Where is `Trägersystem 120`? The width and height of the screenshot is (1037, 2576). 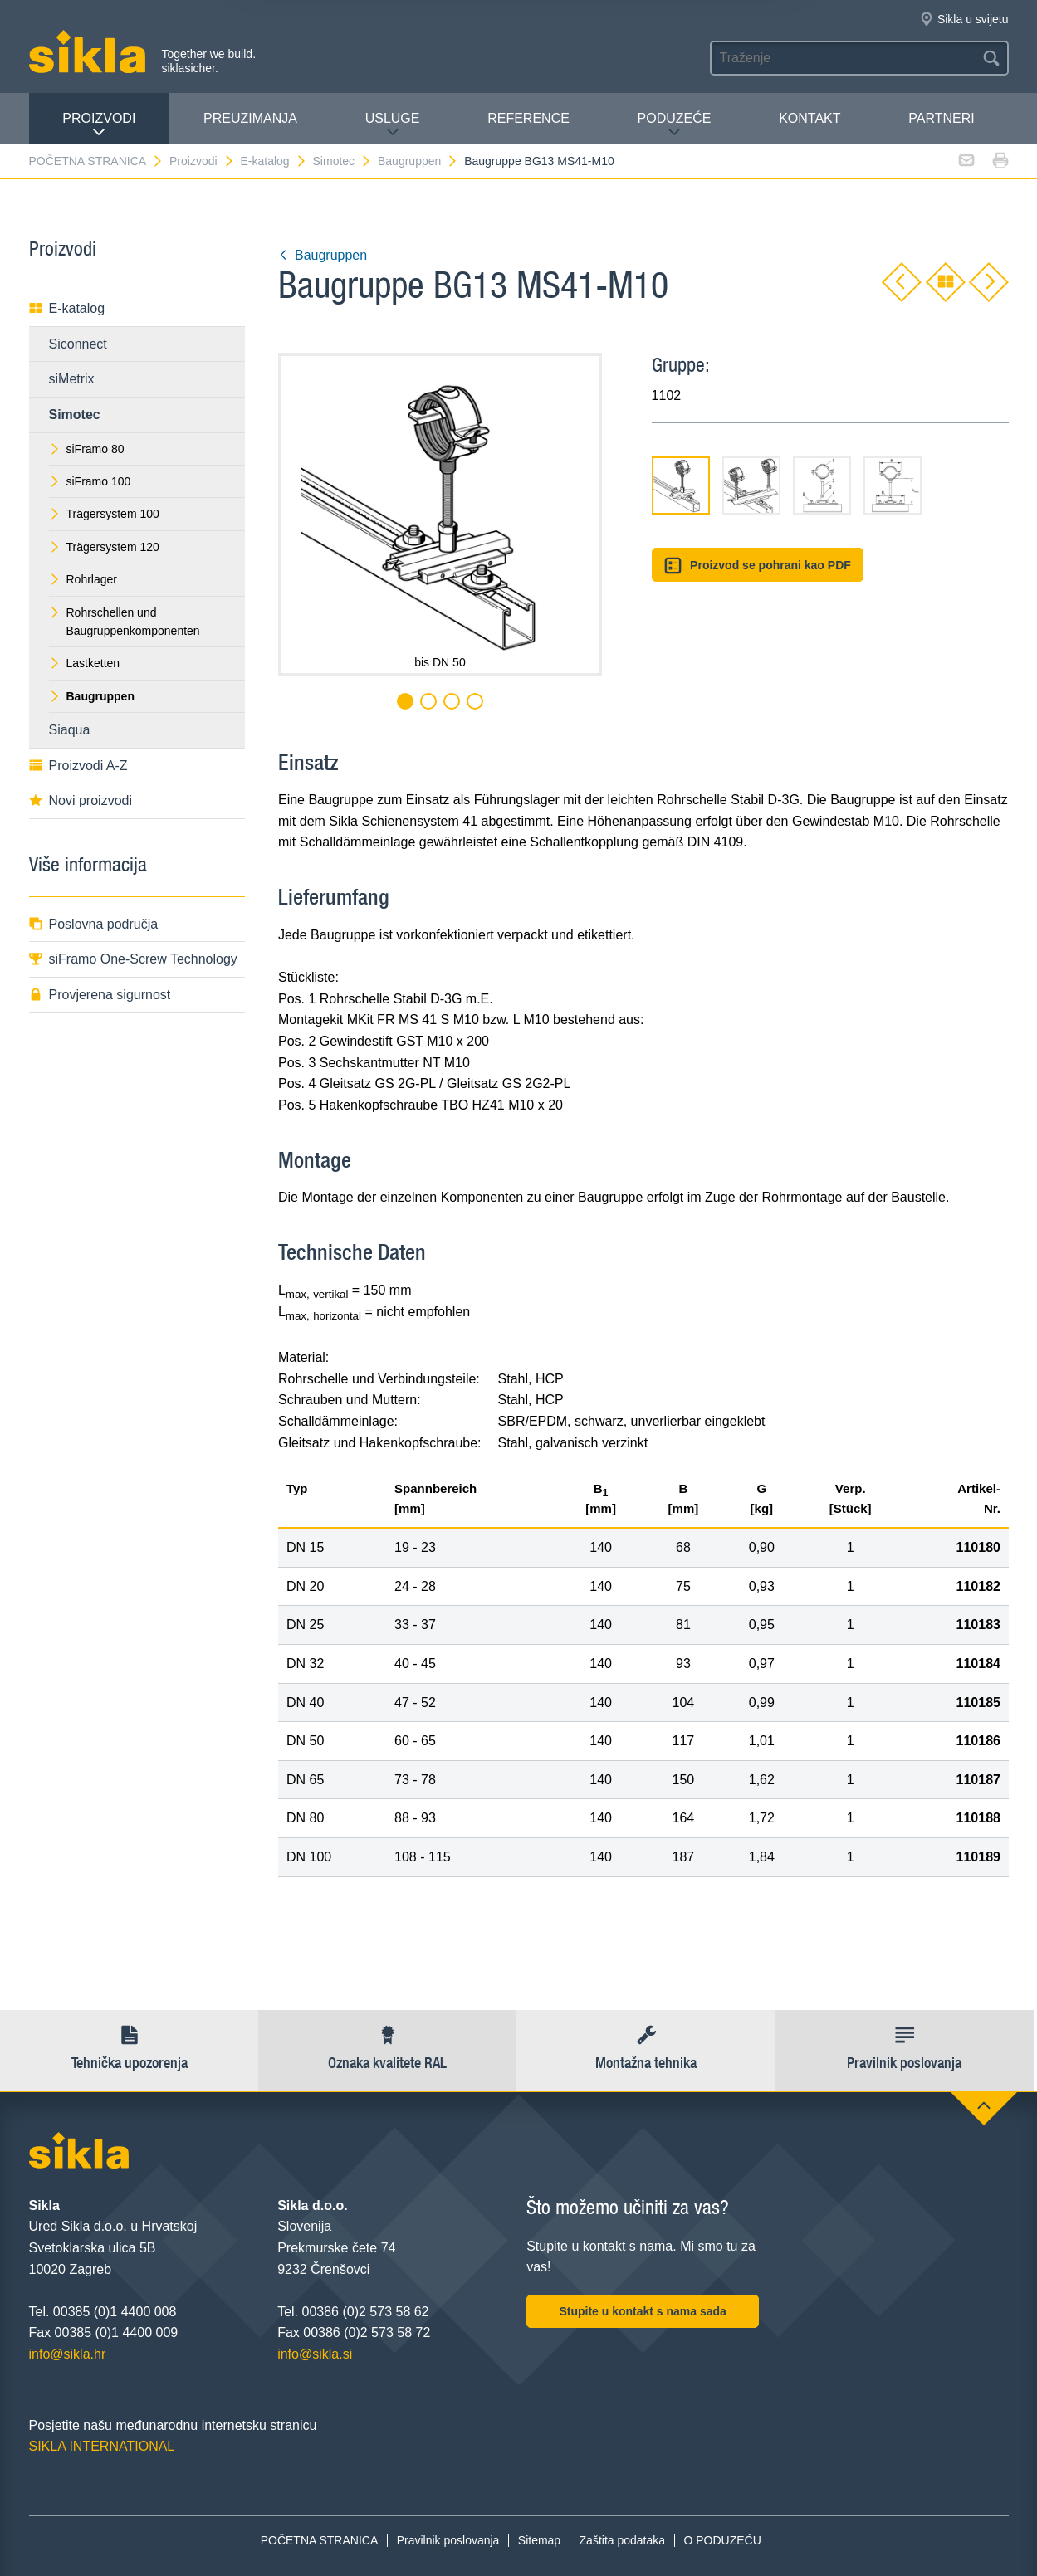
Trägersystem 120 is located at coordinates (104, 547).